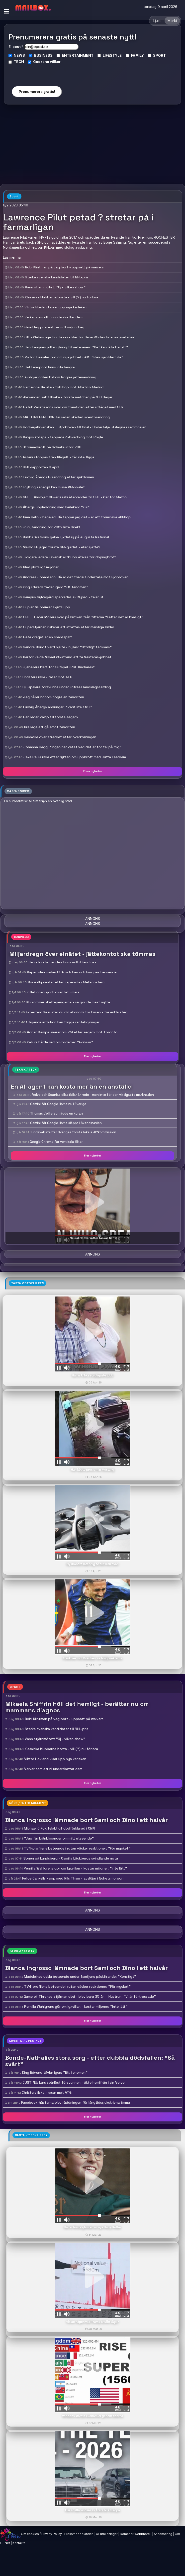 This screenshot has width=185, height=2576. Describe the element at coordinates (67, 647) in the screenshot. I see `Sandra Boric Svärd hjälte - hyllas: "Otroligt tacksam"` at that location.